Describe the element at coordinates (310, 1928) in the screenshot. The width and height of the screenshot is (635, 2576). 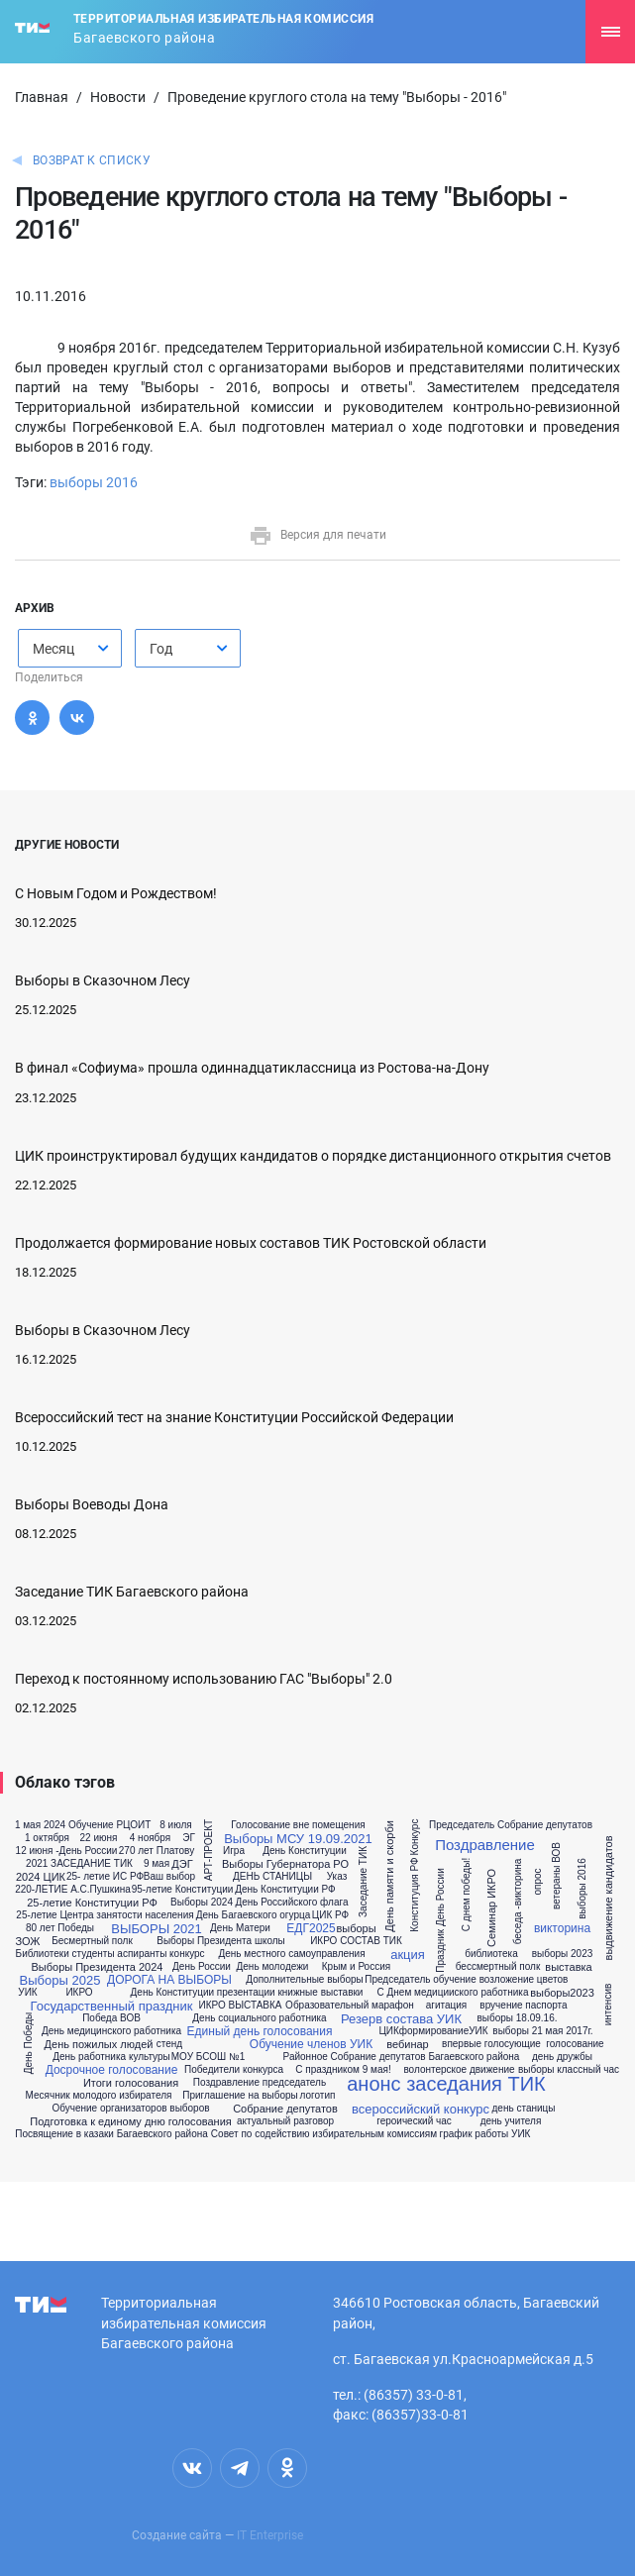
I see `ЕДГ2025` at that location.